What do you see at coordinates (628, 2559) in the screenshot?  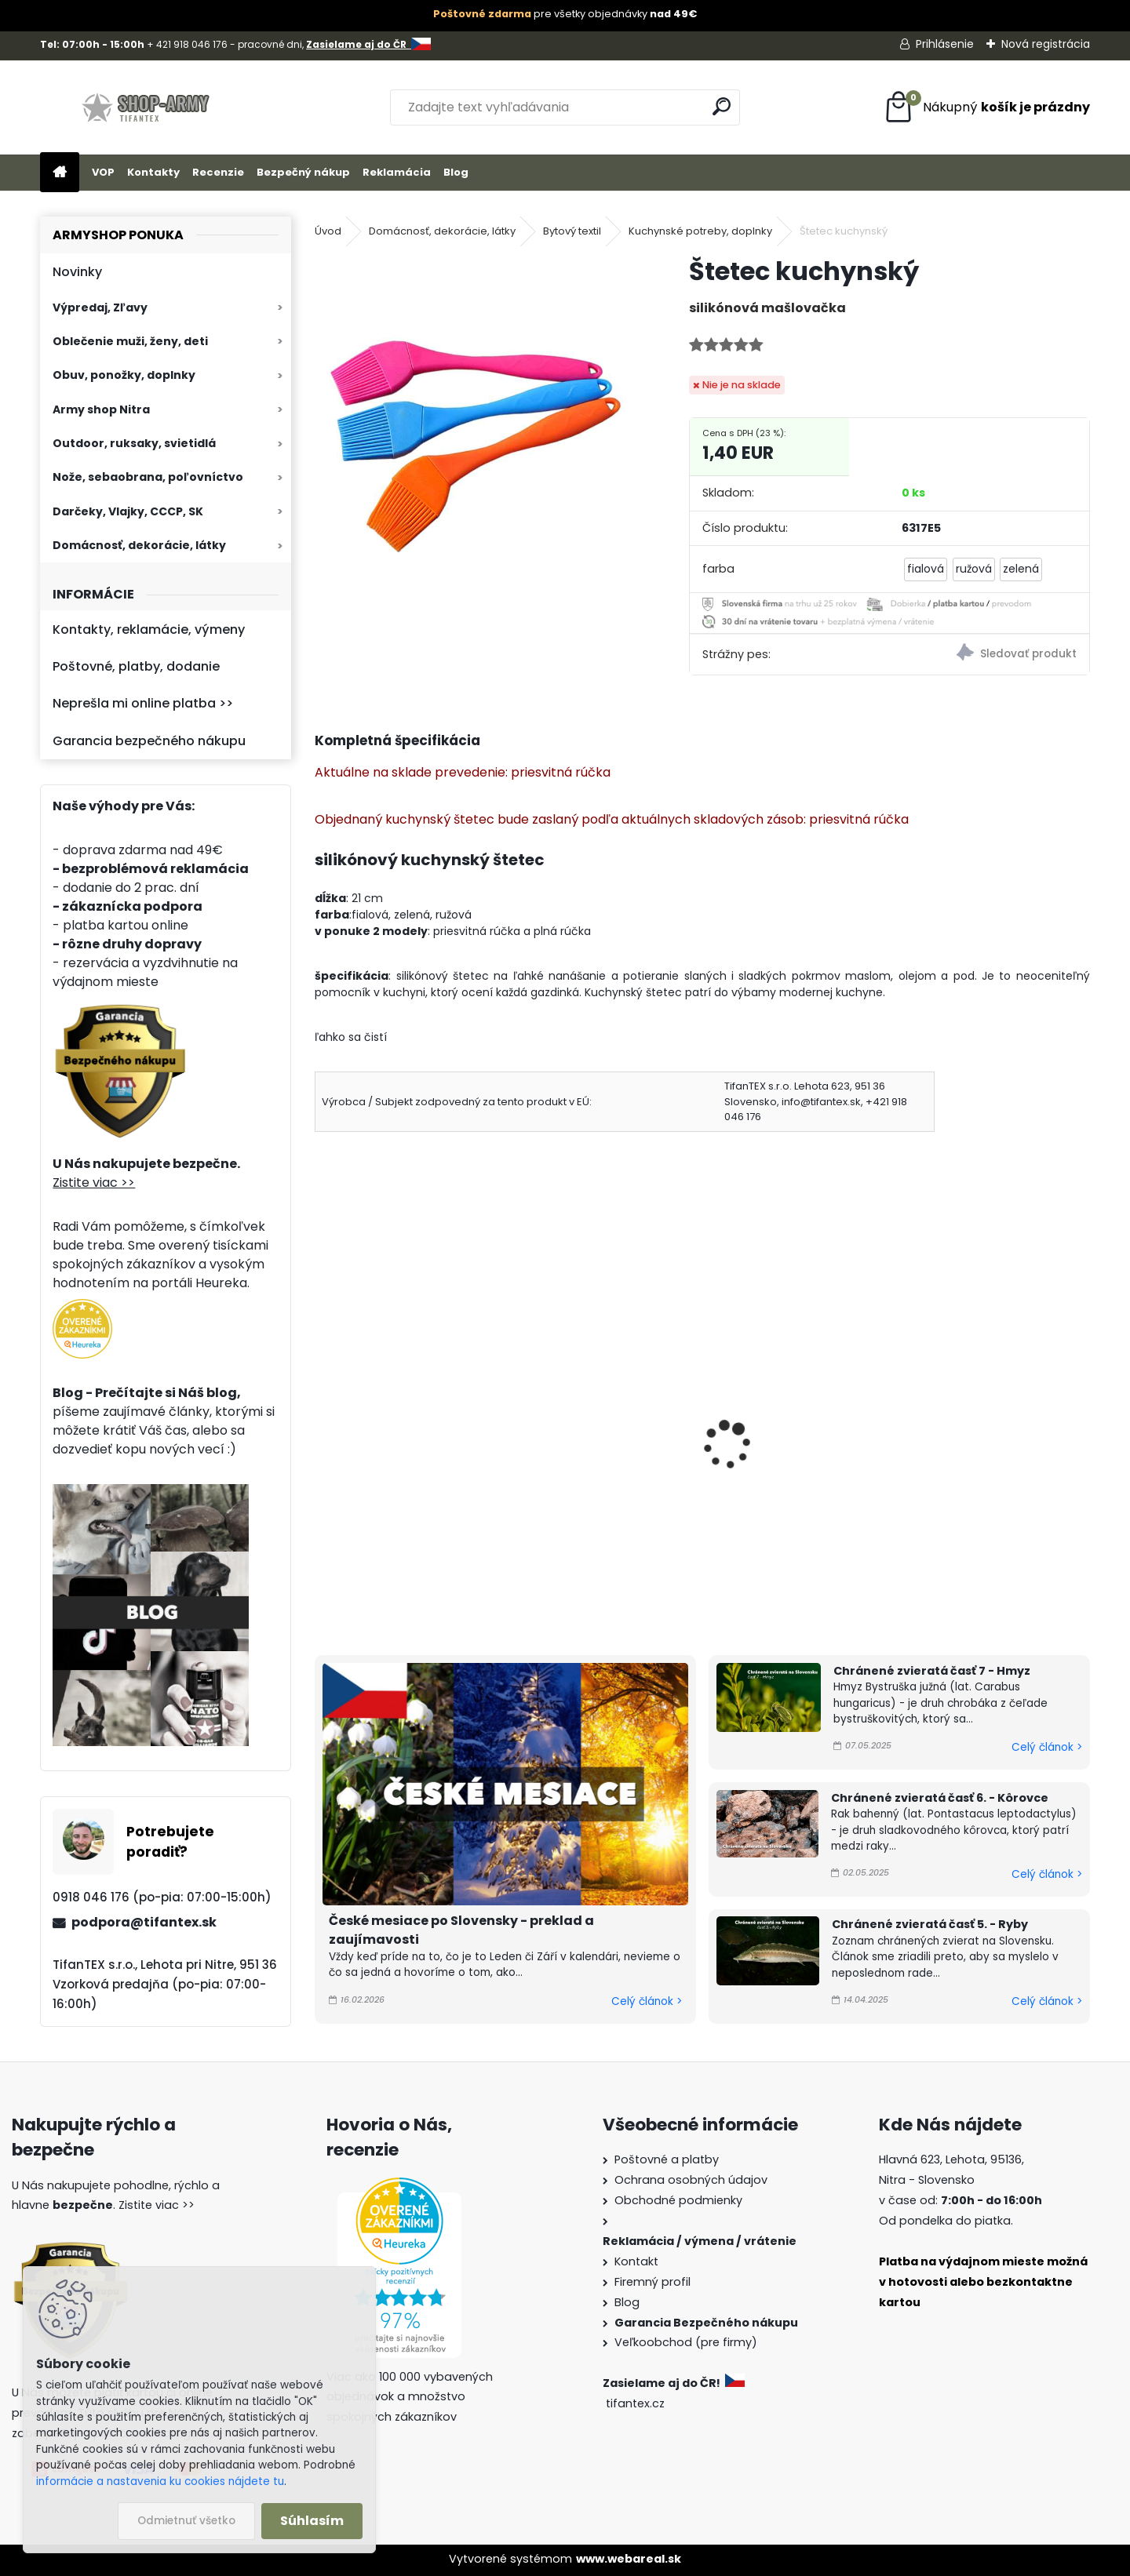 I see `www.webareal.sk` at bounding box center [628, 2559].